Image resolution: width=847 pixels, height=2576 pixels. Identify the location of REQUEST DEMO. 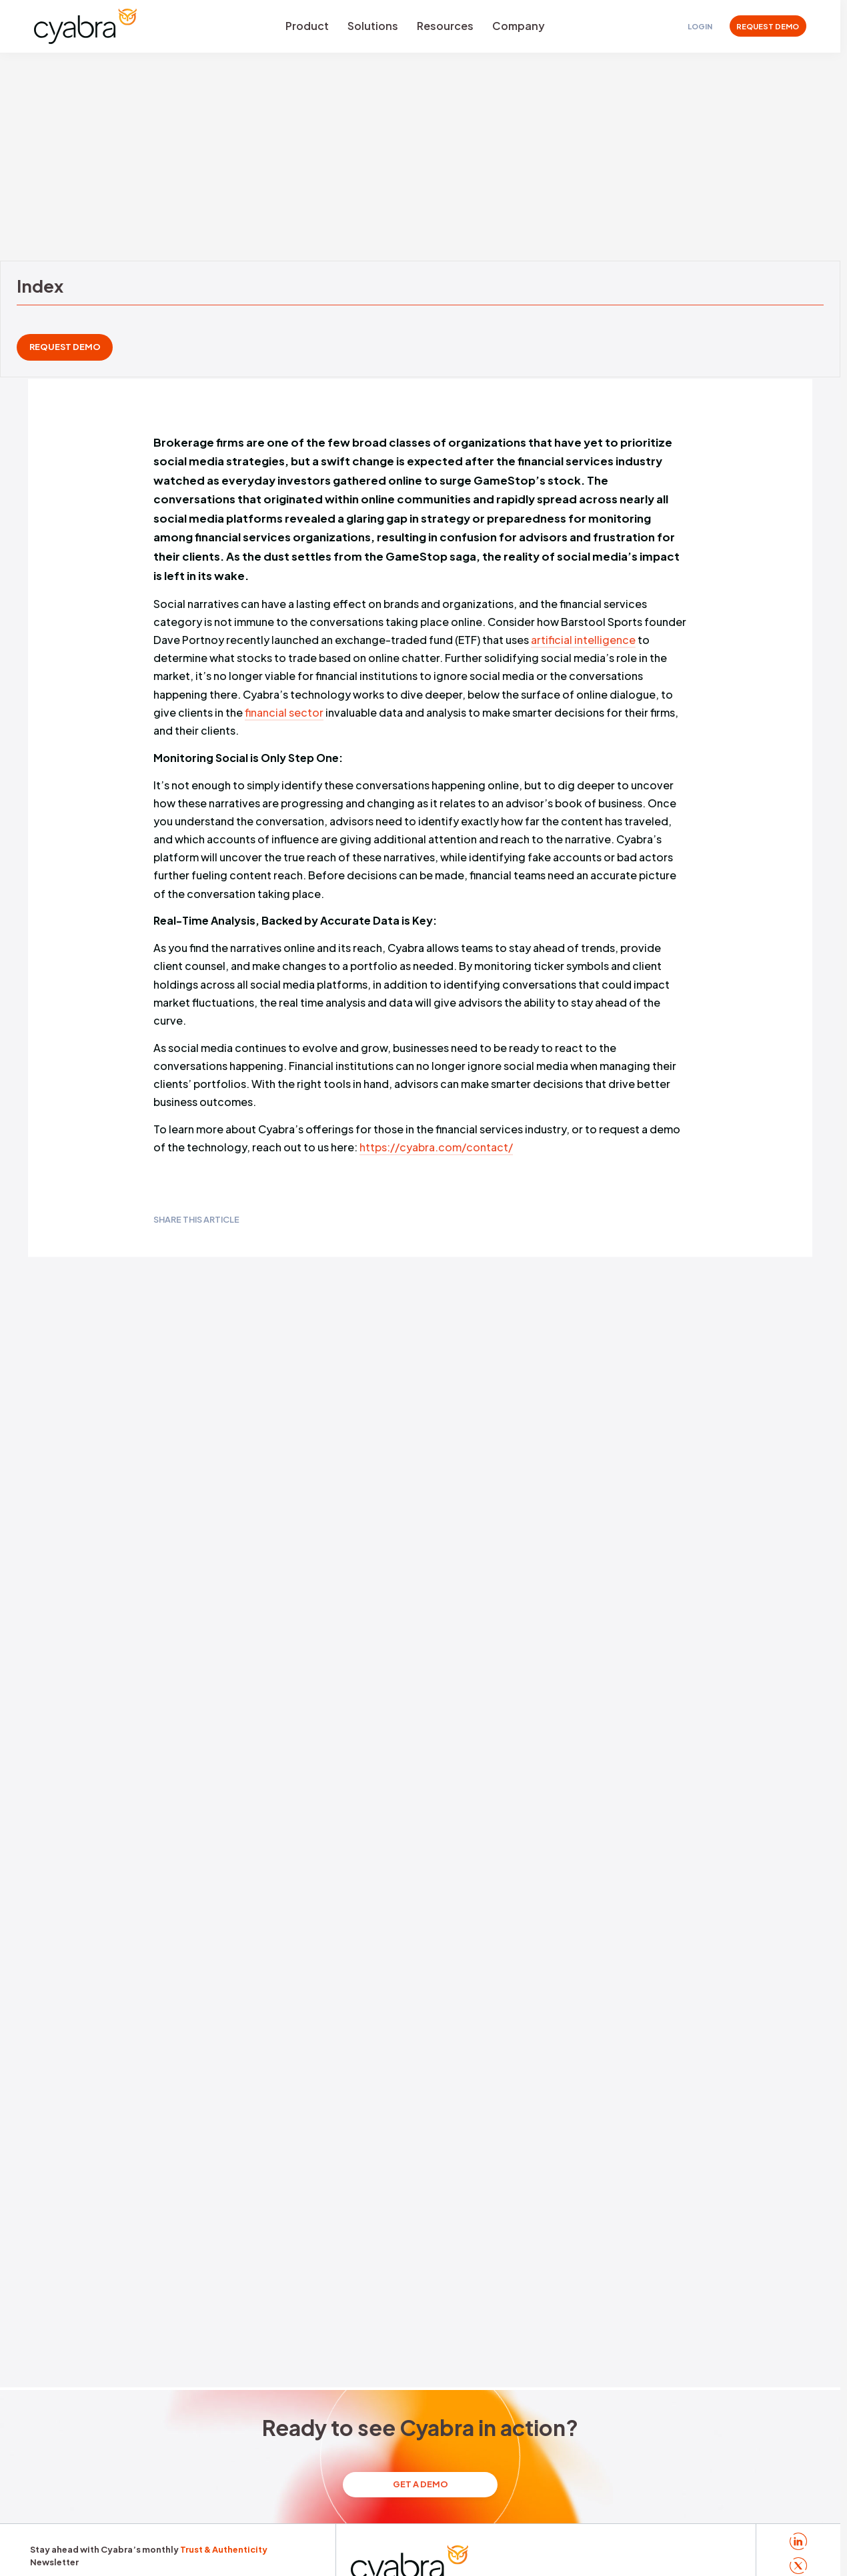
(767, 26).